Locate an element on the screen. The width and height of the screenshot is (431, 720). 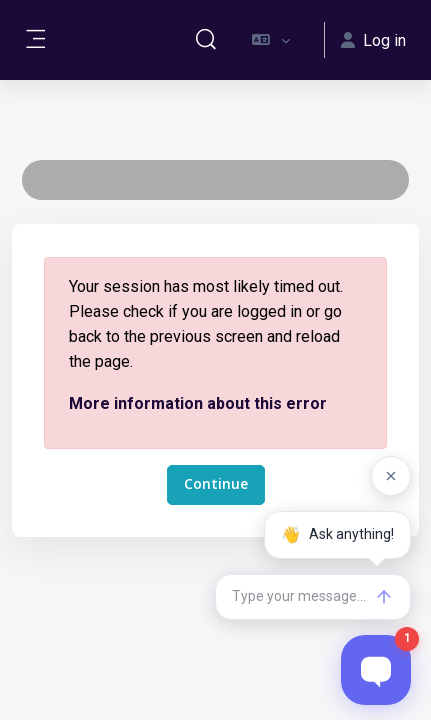
More information about this error is located at coordinates (198, 403).